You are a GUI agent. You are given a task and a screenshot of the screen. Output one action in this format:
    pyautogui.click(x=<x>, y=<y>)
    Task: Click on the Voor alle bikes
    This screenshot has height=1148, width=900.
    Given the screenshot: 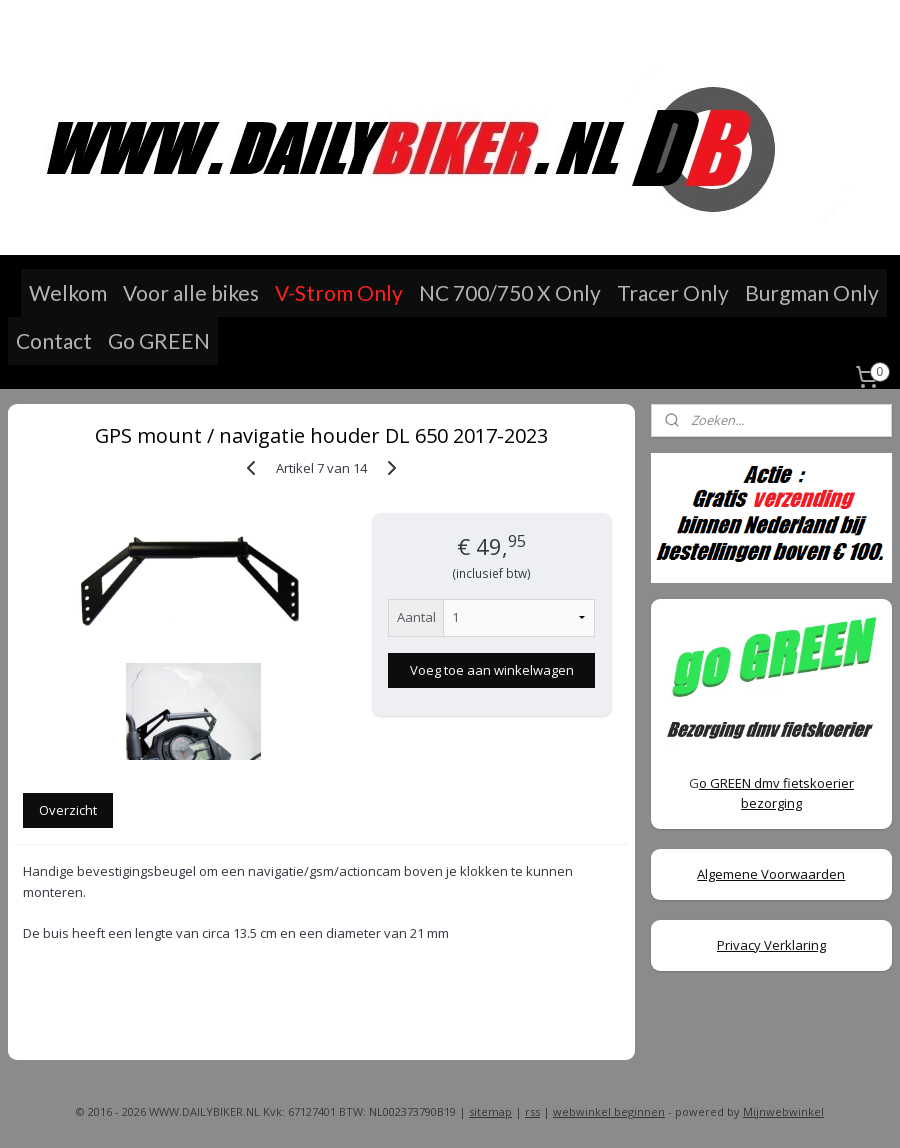 What is the action you would take?
    pyautogui.click(x=191, y=292)
    